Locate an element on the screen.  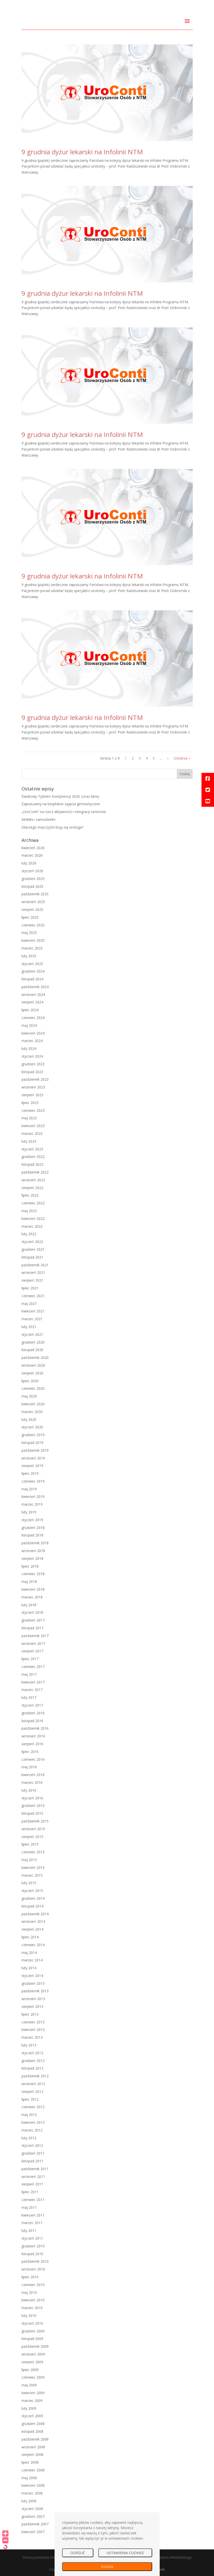
listopad 2025 is located at coordinates (32, 886).